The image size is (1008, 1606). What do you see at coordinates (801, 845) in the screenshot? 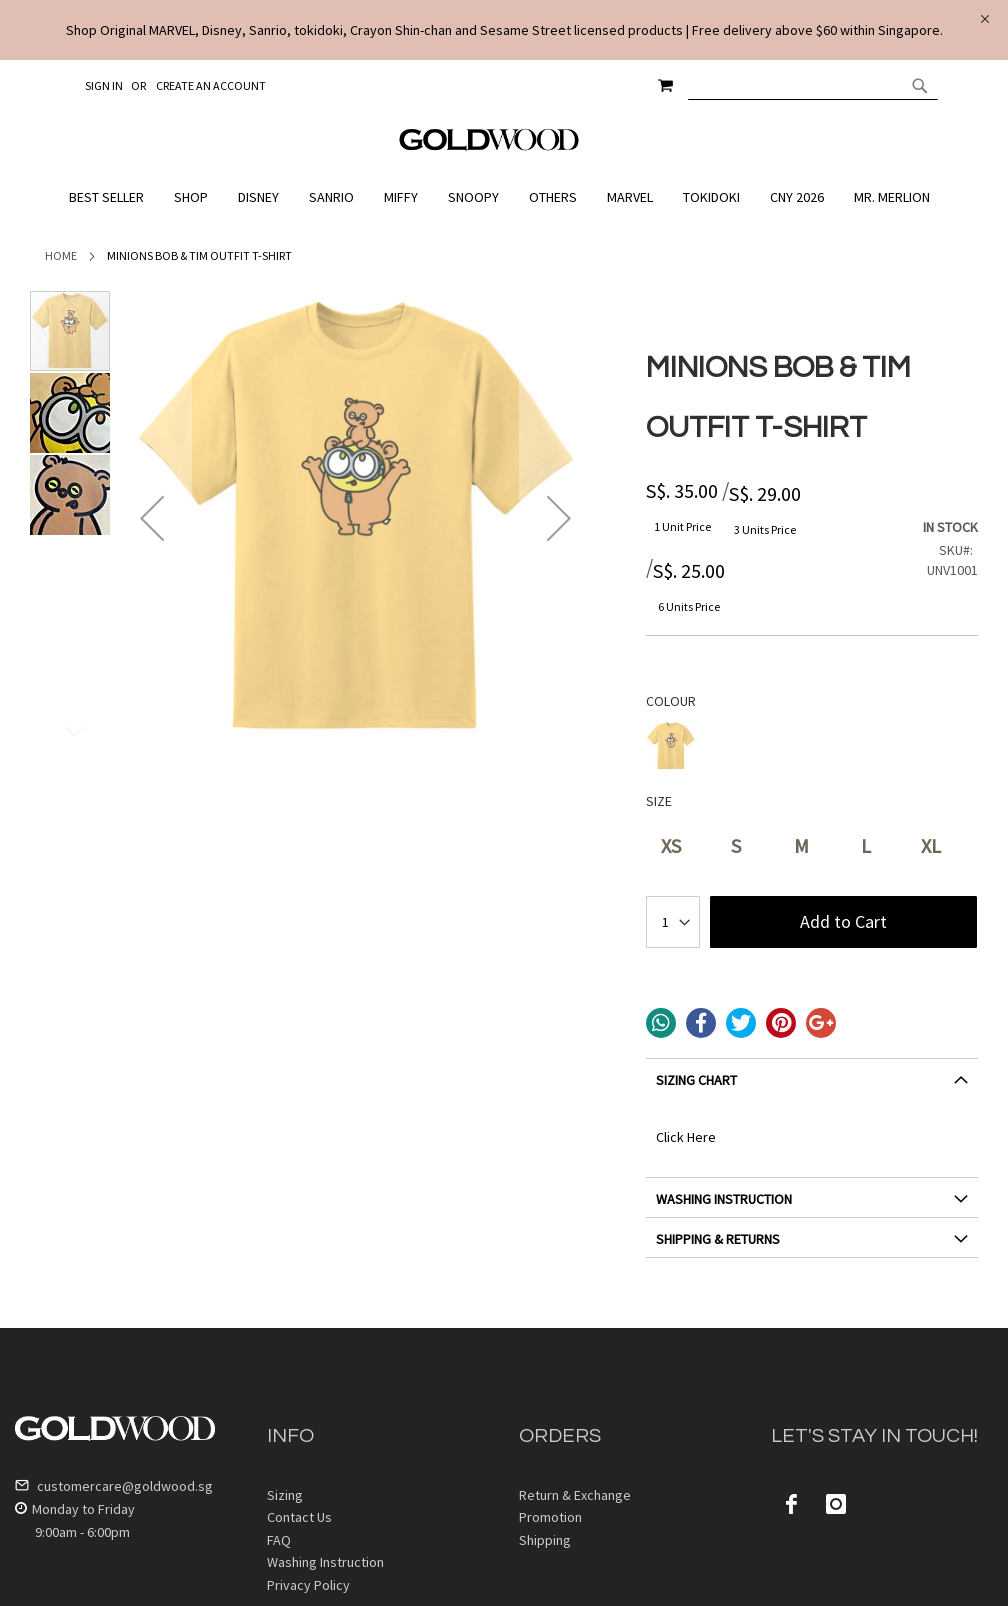
I see `M [option]` at bounding box center [801, 845].